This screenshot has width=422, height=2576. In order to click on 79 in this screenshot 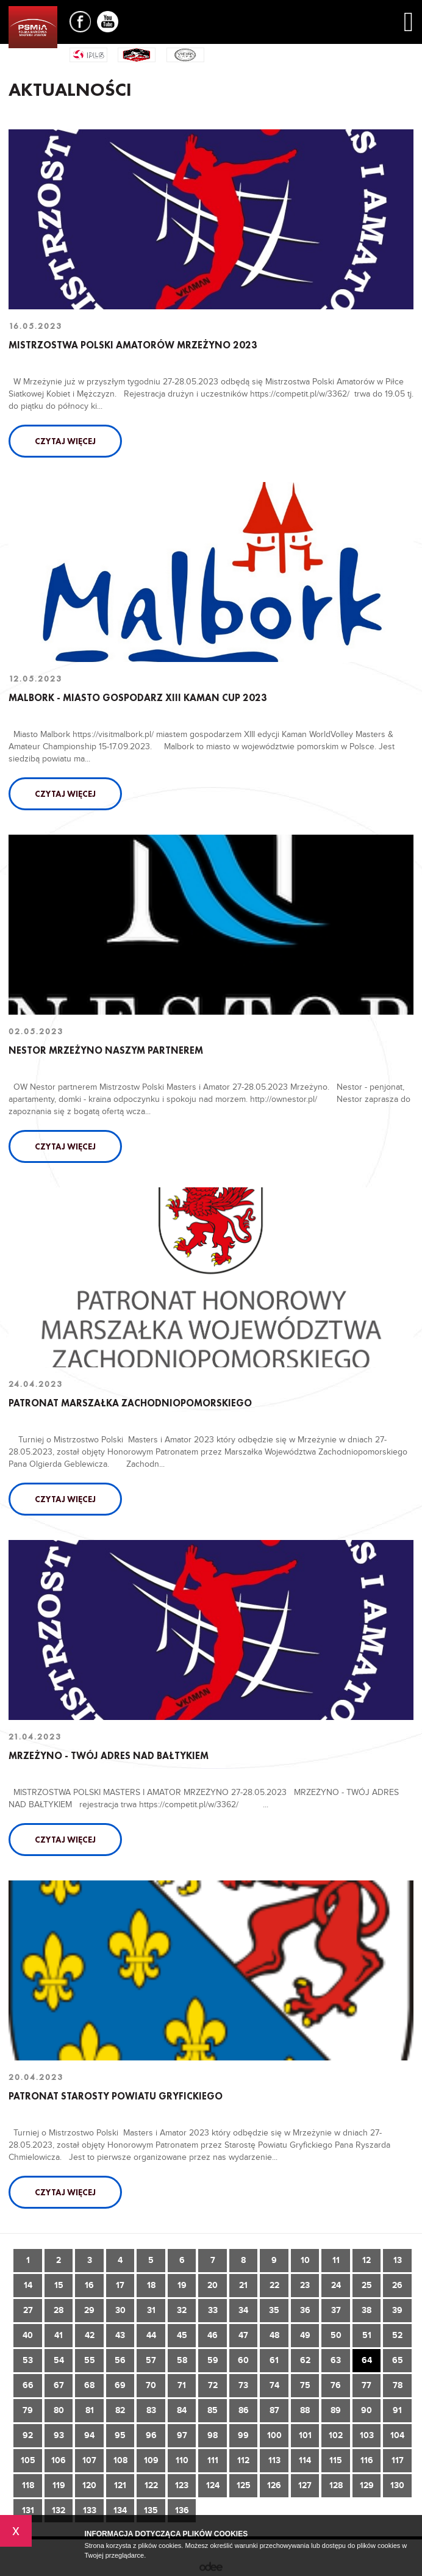, I will do `click(28, 2410)`.